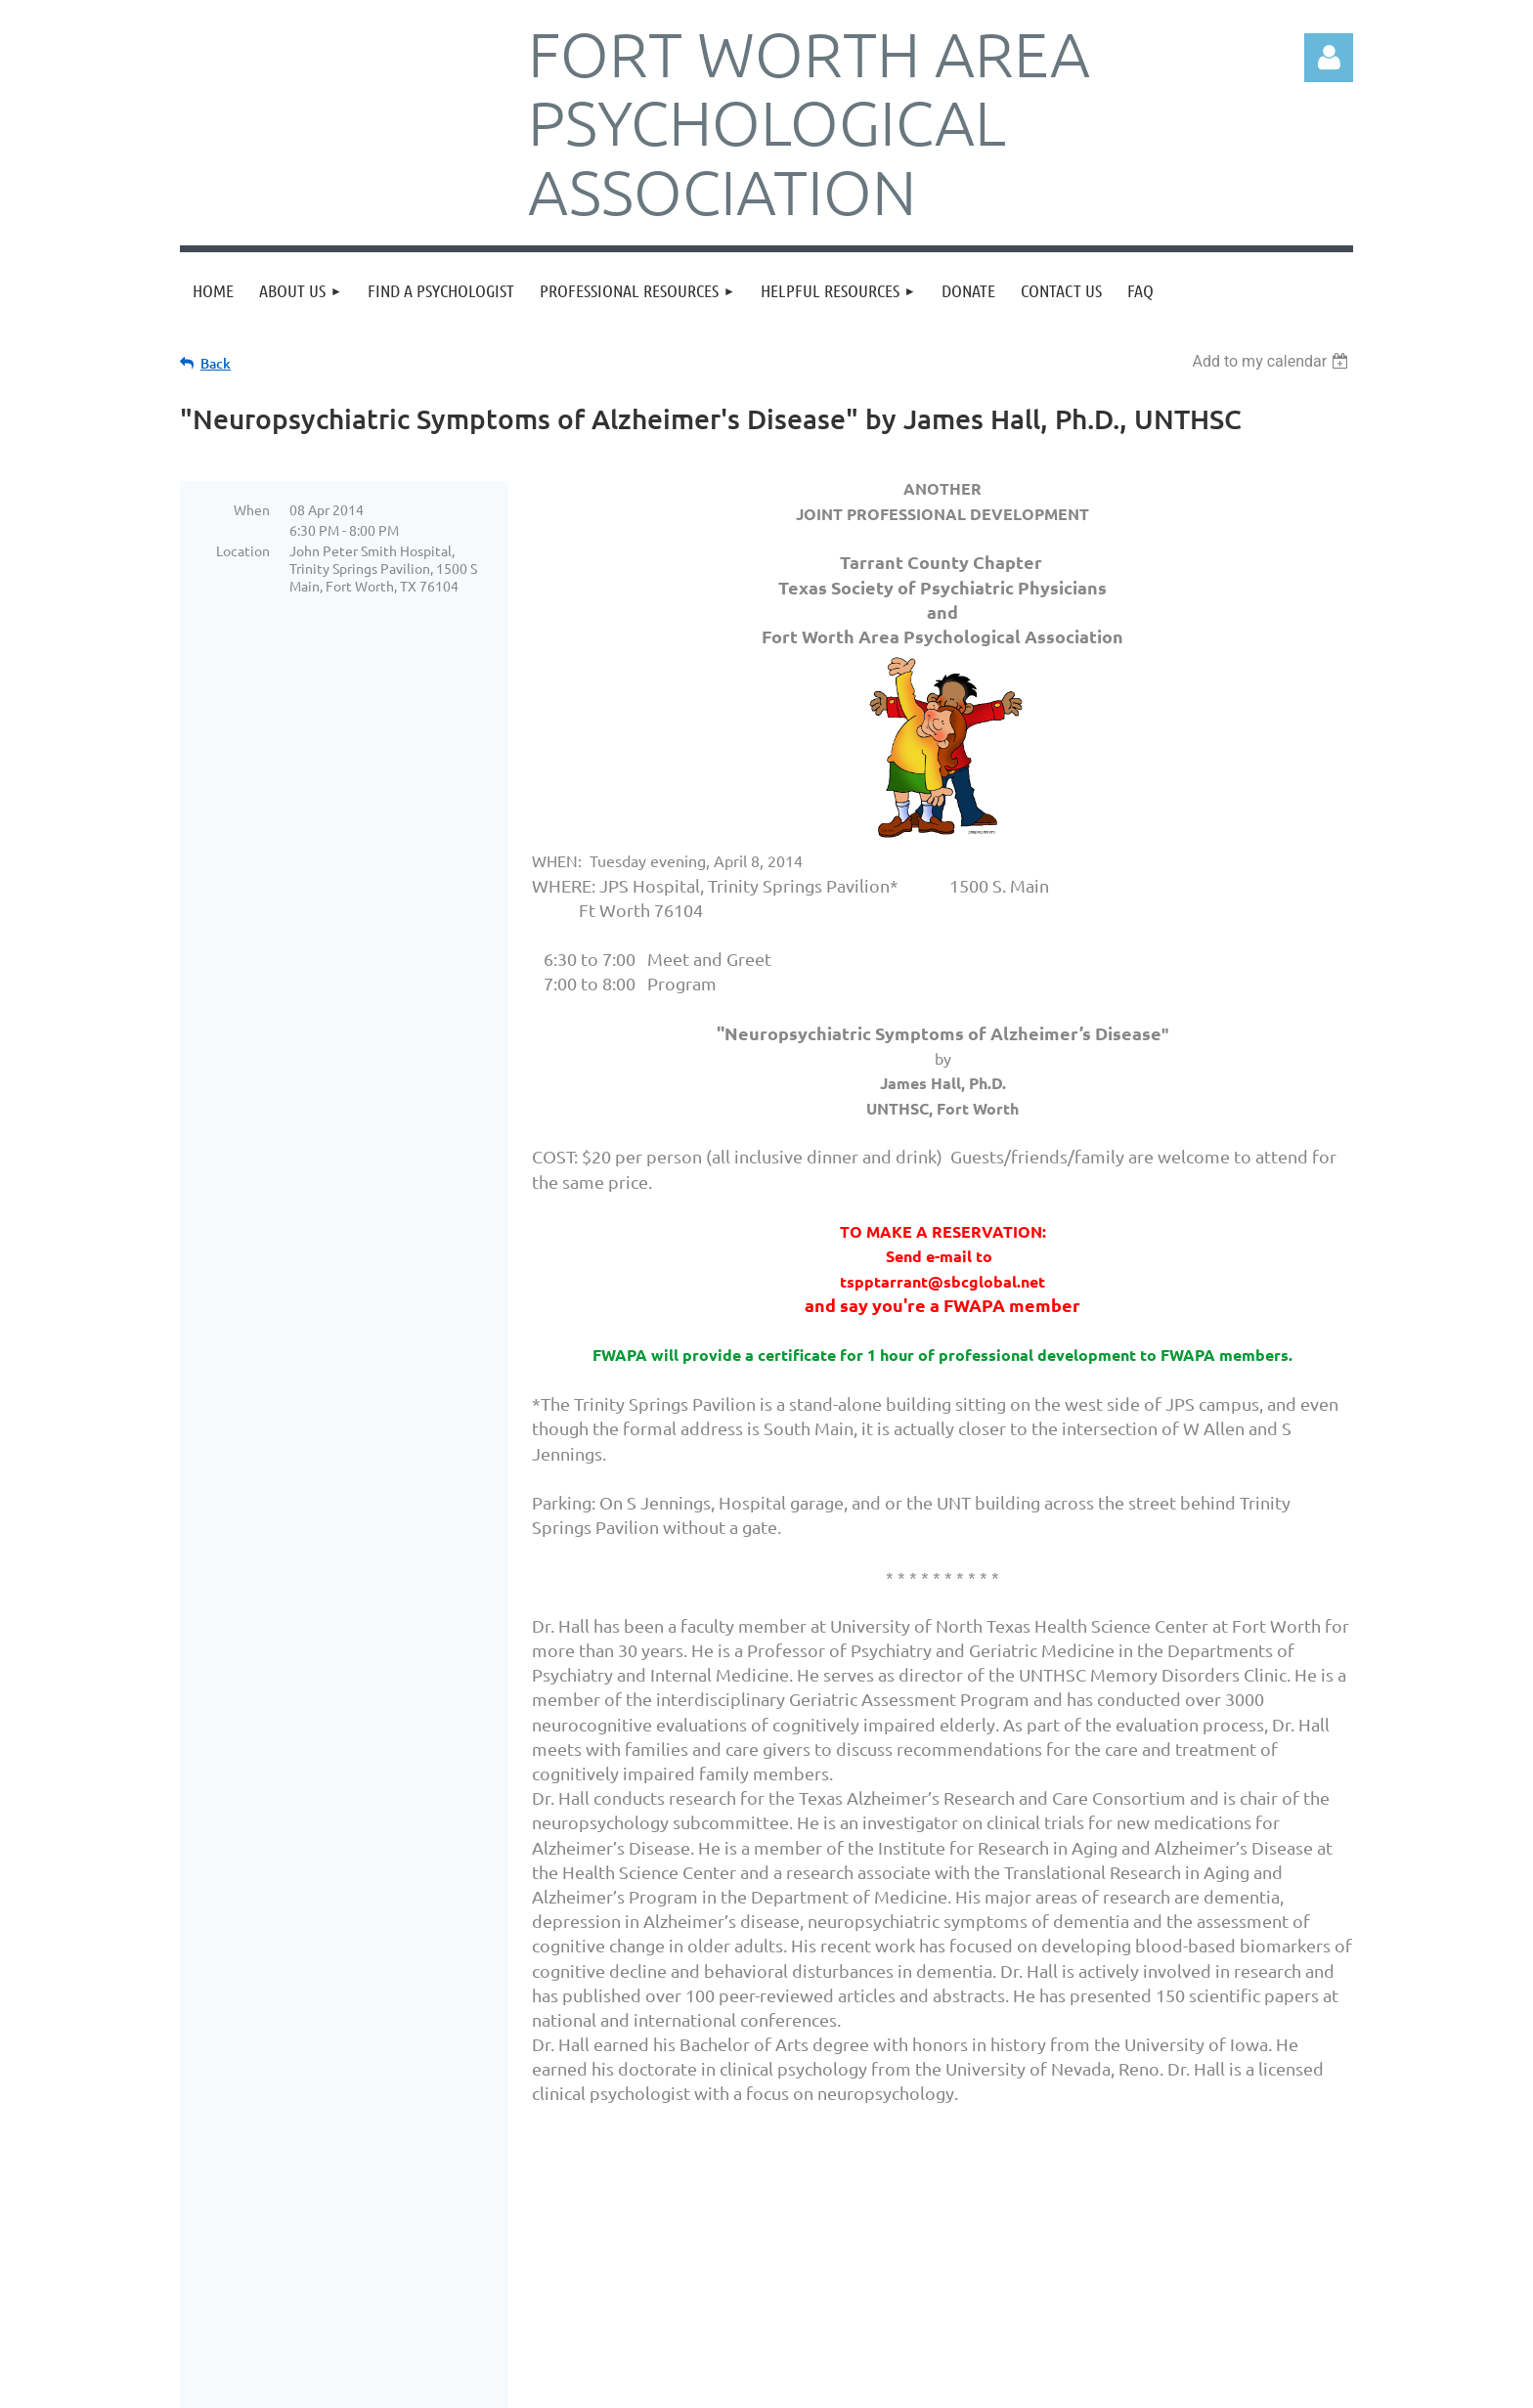 The width and height of the screenshot is (1533, 2408). Describe the element at coordinates (1272, 361) in the screenshot. I see `[listbox]` at that location.